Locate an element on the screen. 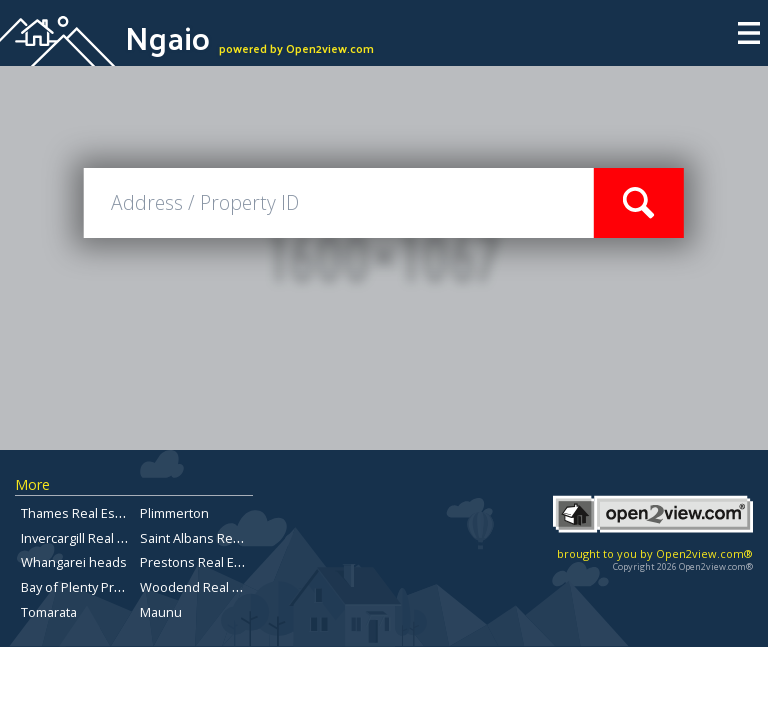 Image resolution: width=768 pixels, height=720 pixels. Woodend Real Estate is located at coordinates (204, 587).